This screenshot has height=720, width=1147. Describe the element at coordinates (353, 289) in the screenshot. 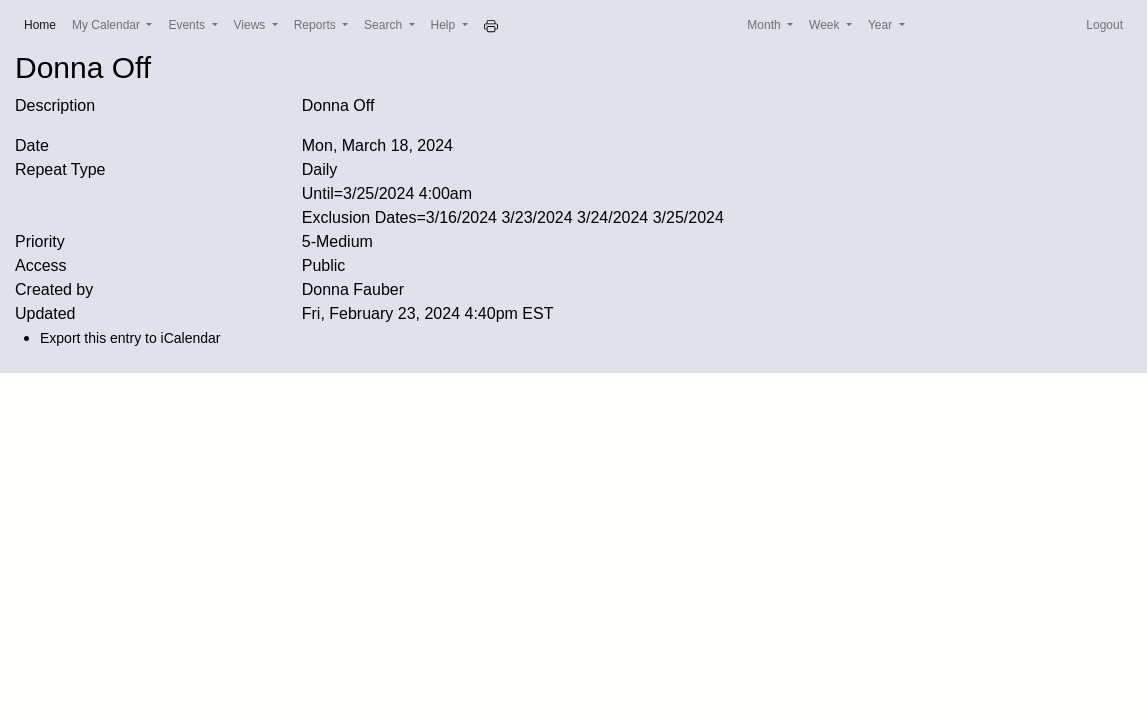

I see `Donna Fauber` at that location.